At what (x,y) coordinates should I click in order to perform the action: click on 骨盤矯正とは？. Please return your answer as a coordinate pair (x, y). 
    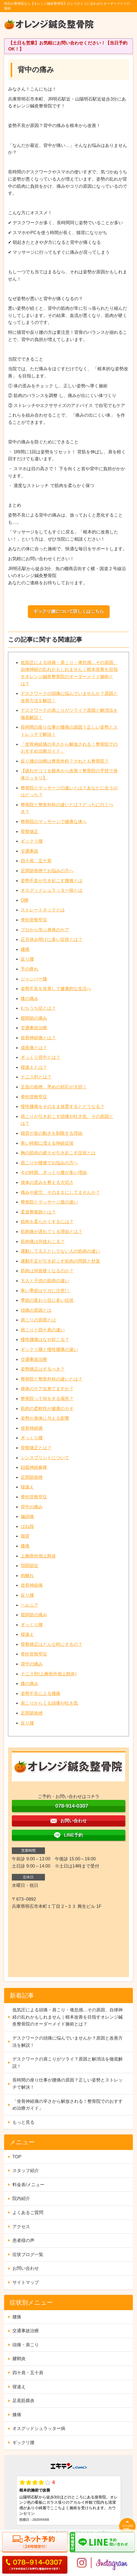
    Looking at the image, I should click on (36, 1447).